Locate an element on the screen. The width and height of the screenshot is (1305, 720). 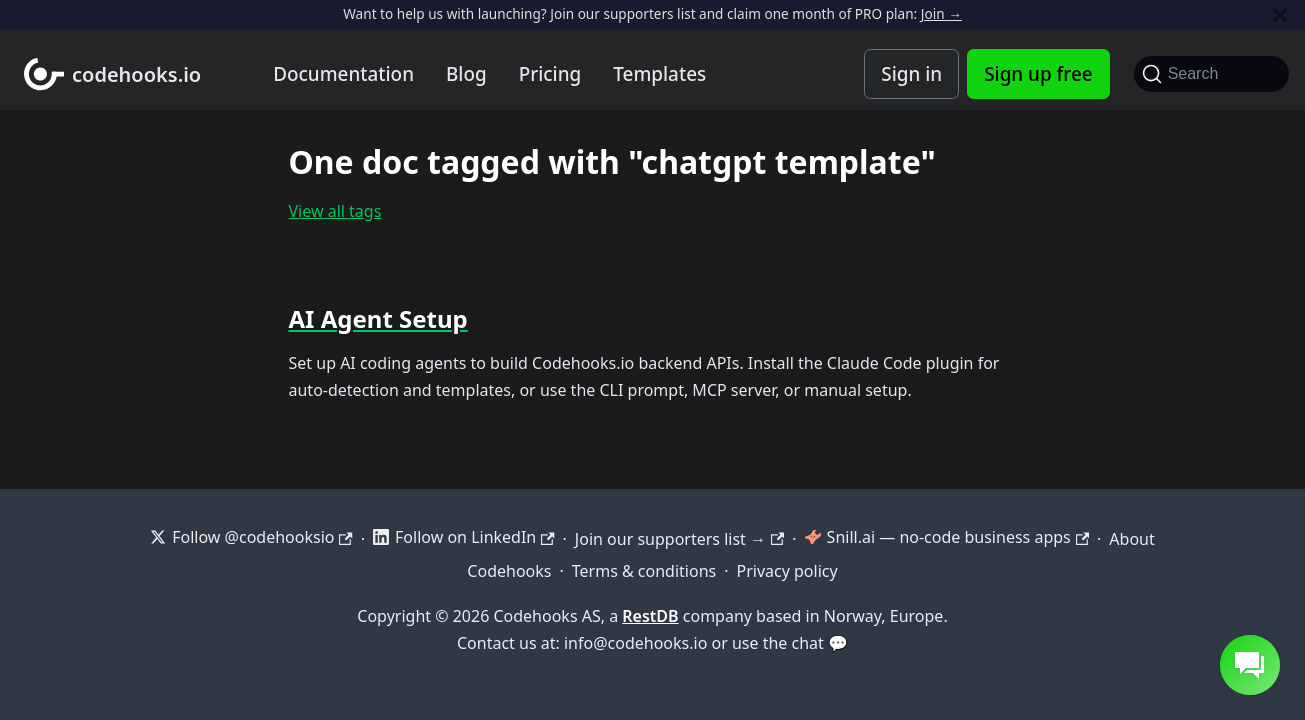
Sign in [Codehooks Account Login] is located at coordinates (911, 74).